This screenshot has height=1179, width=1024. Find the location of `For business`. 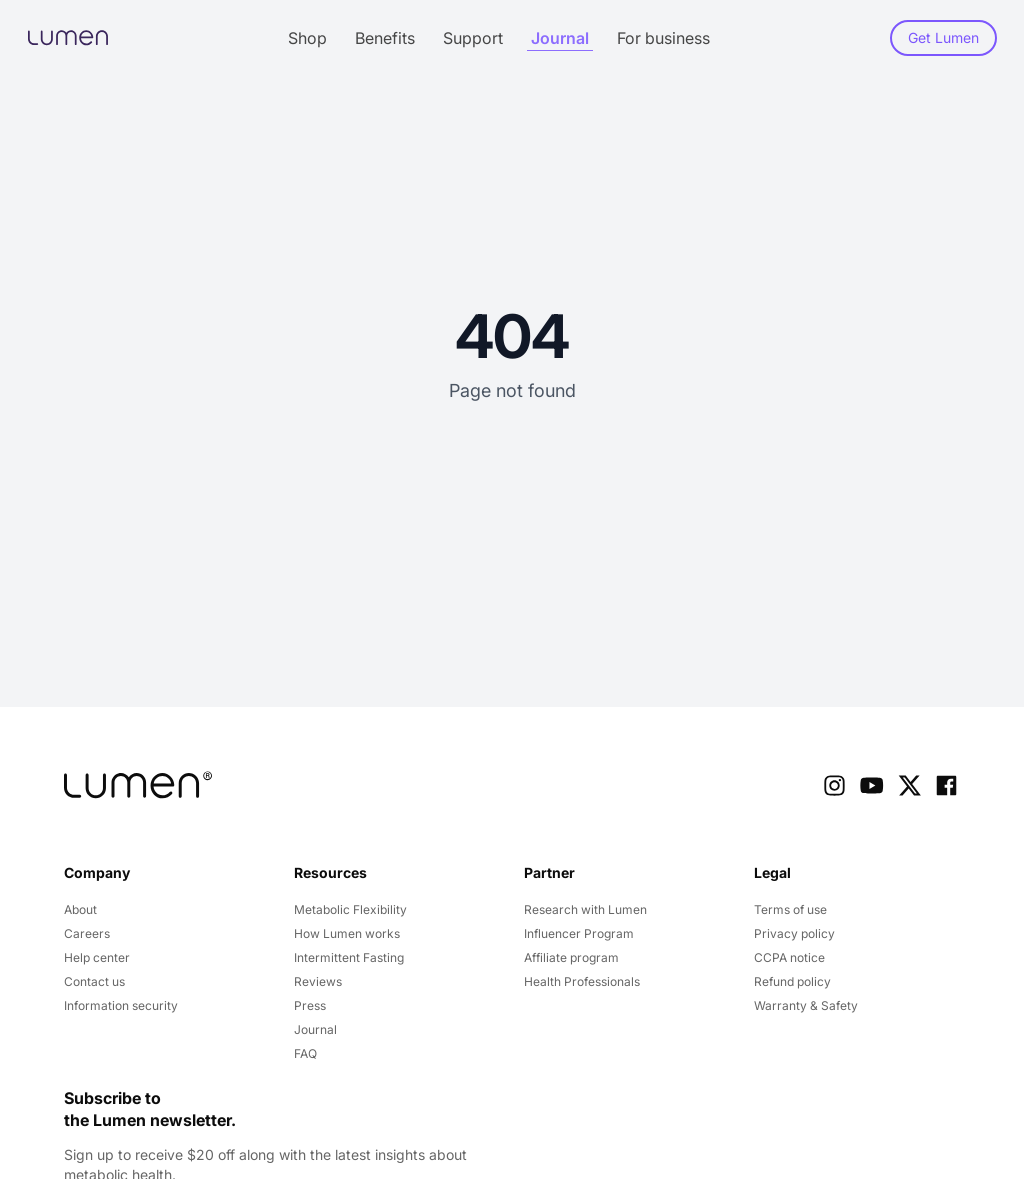

For business is located at coordinates (663, 38).